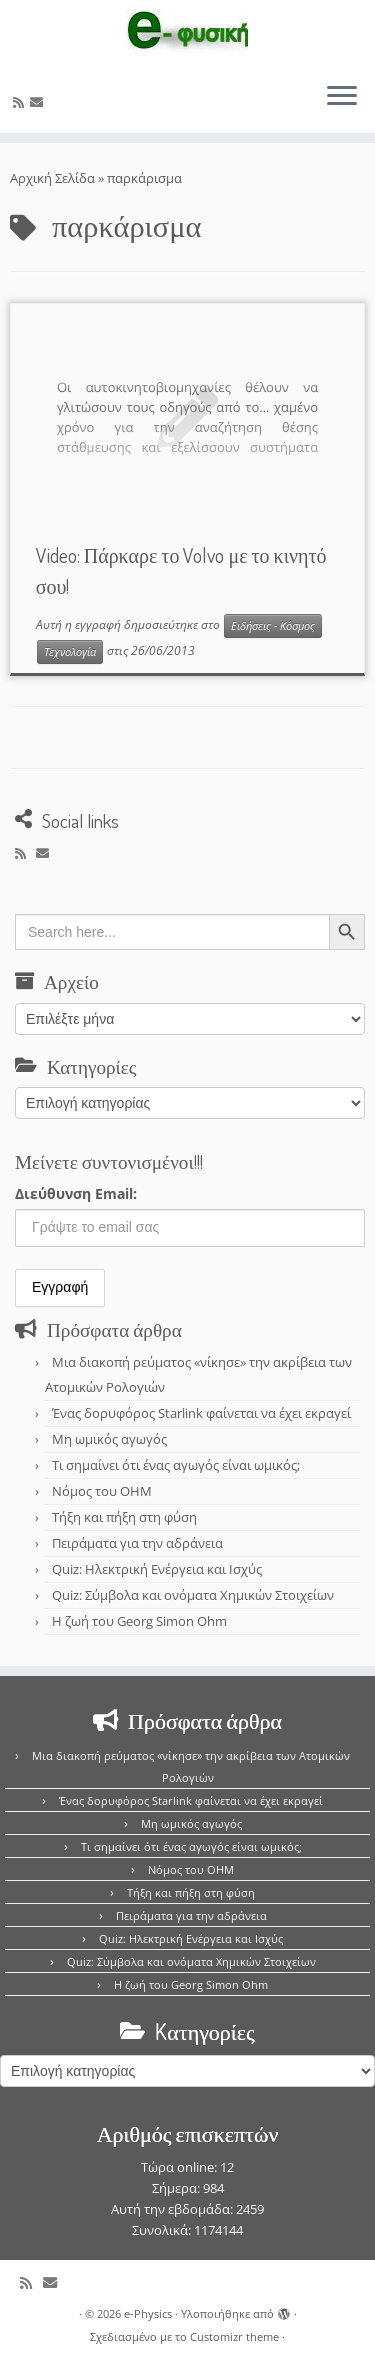  What do you see at coordinates (76, 1193) in the screenshot?
I see `Διεύθυνση Email:` at bounding box center [76, 1193].